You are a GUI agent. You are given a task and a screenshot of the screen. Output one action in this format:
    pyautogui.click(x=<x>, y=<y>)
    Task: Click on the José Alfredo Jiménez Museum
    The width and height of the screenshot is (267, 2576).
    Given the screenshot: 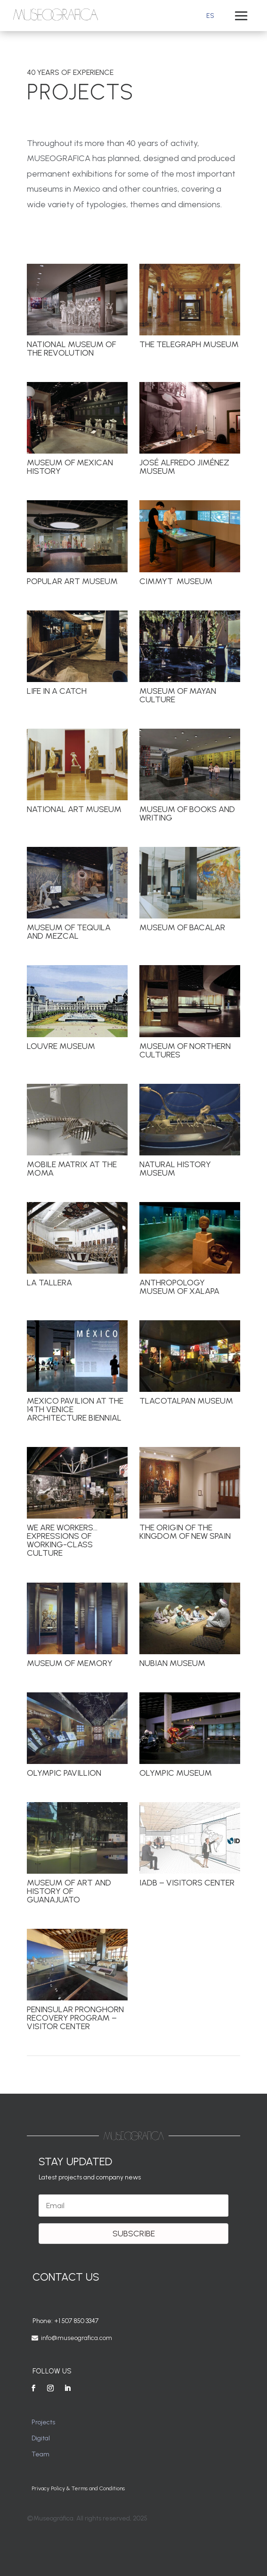 What is the action you would take?
    pyautogui.click(x=184, y=466)
    